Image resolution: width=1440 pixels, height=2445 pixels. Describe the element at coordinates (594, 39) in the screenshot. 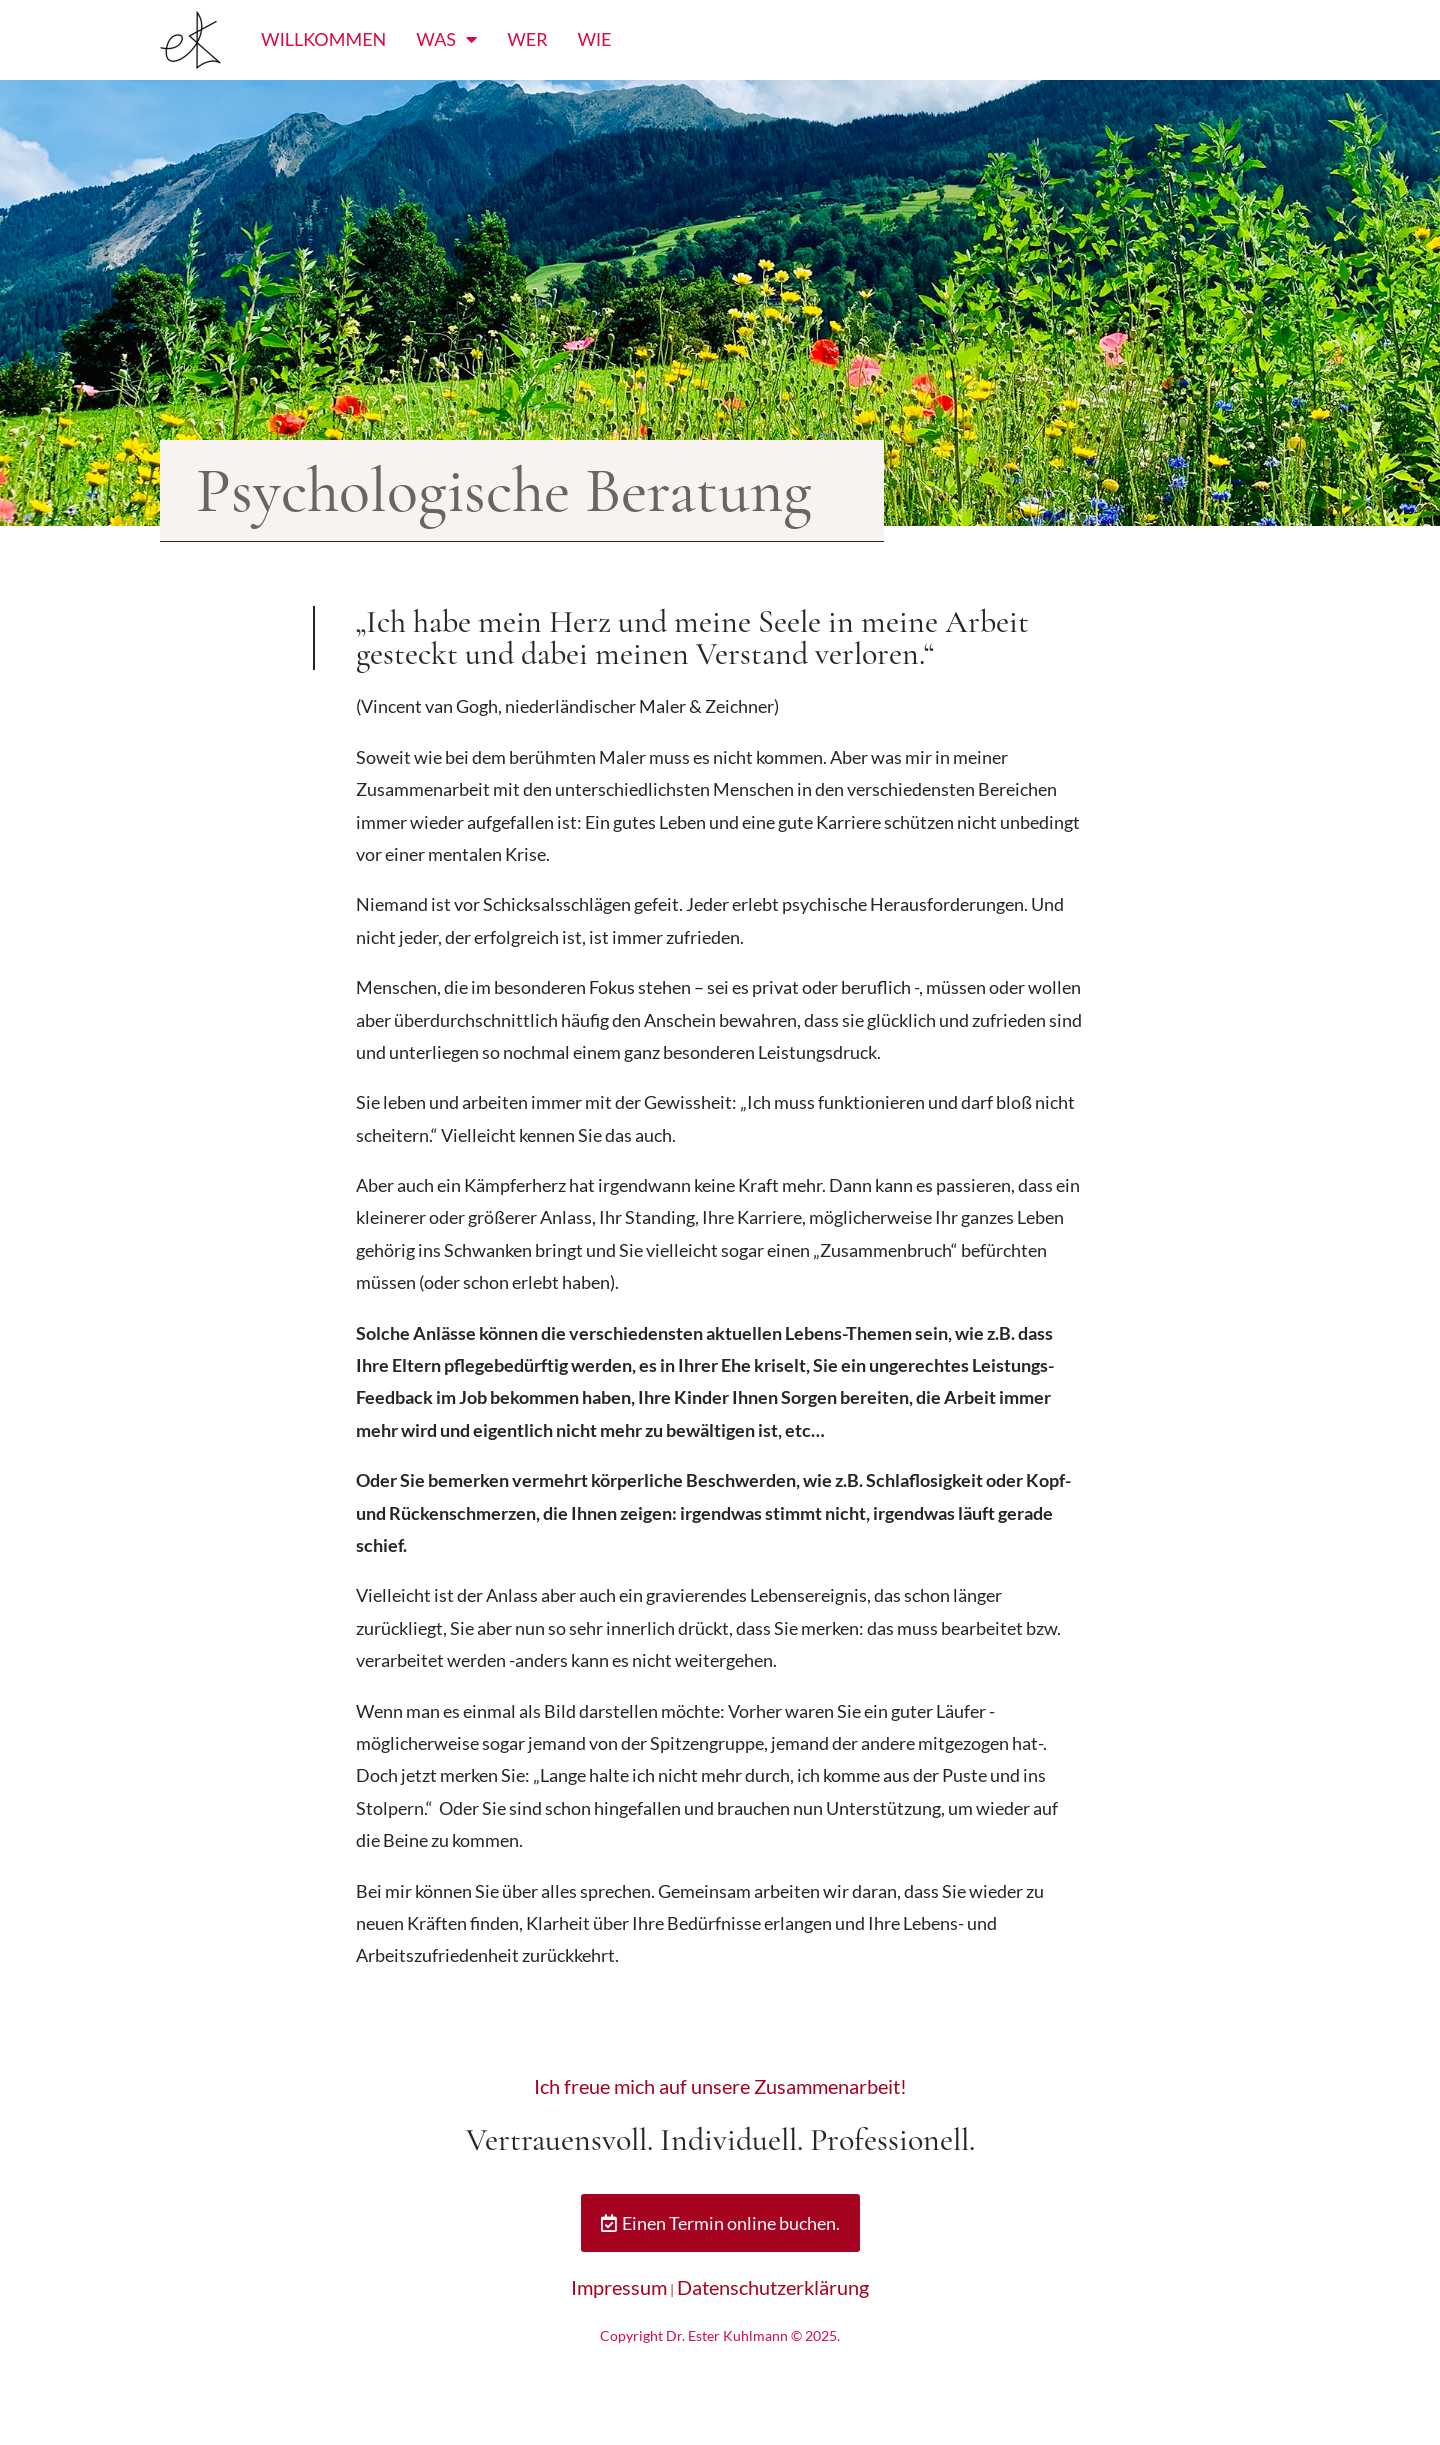

I see `Wie` at that location.